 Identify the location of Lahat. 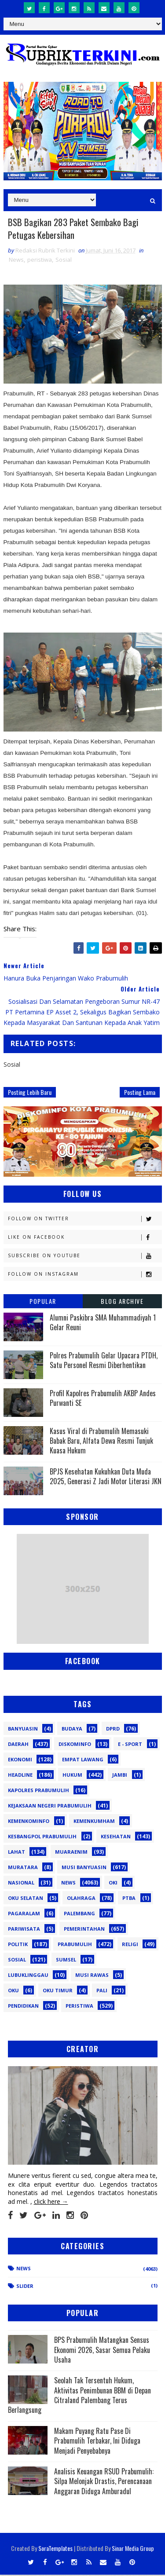
(16, 1853).